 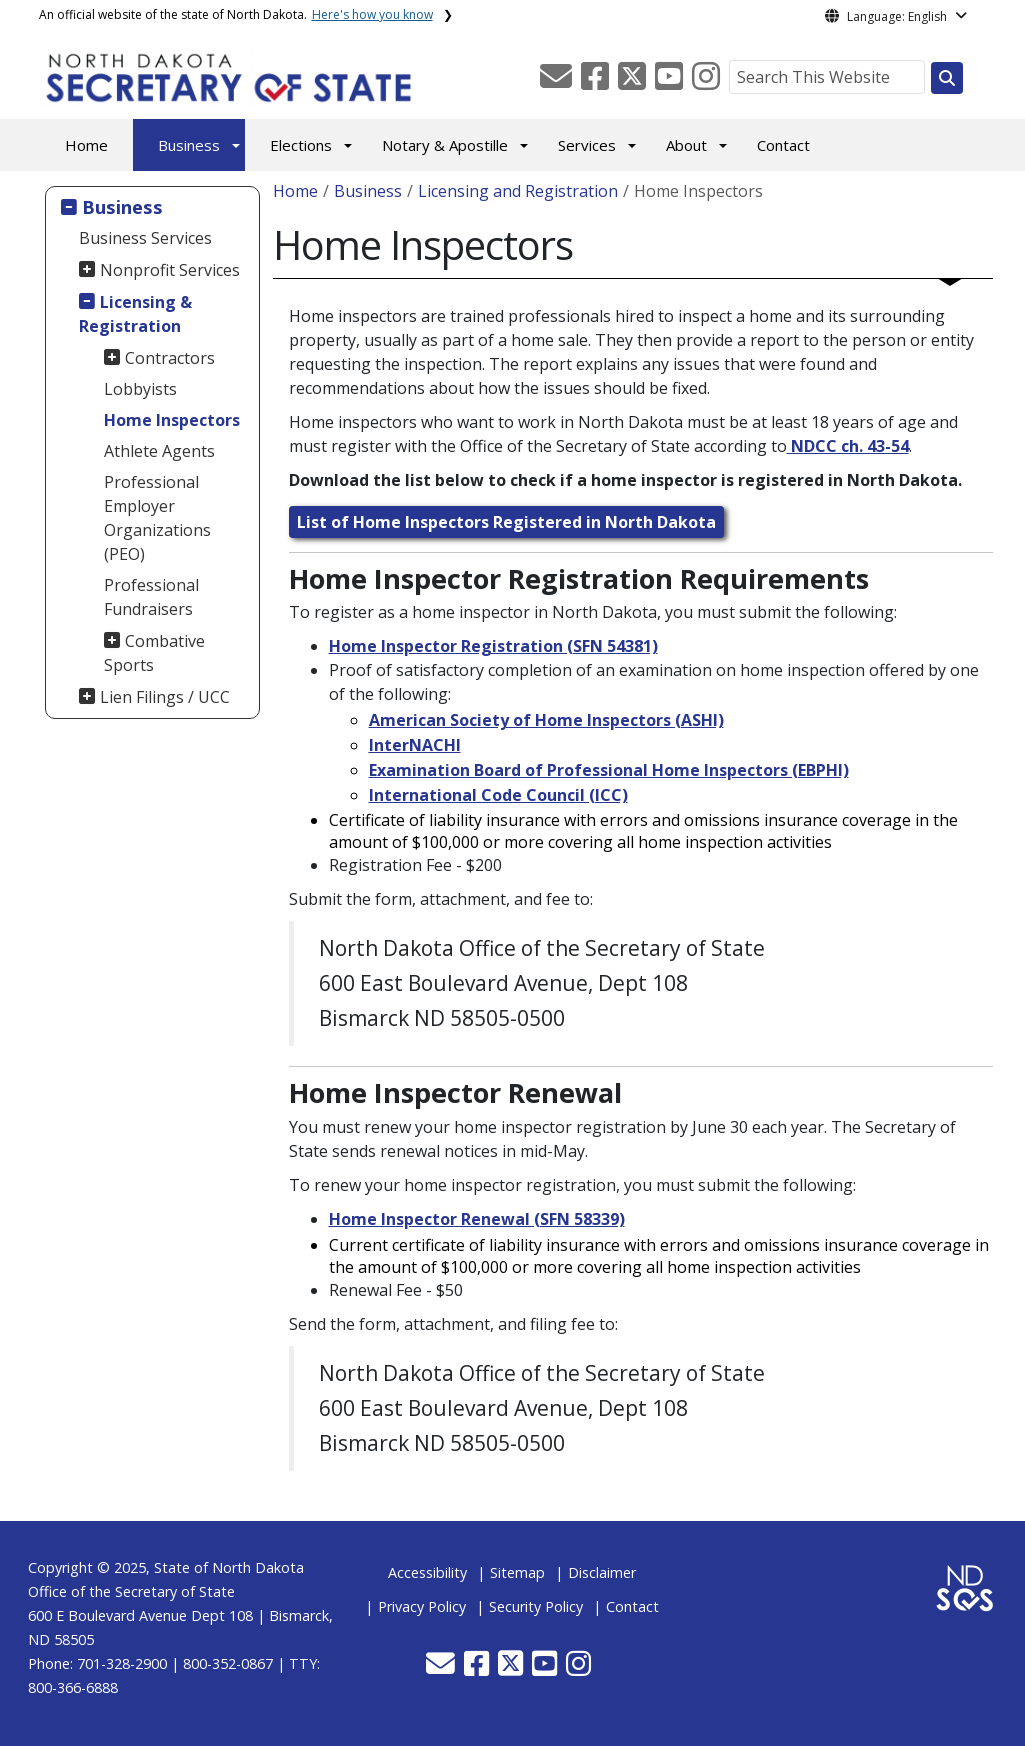 I want to click on Privacy Policy, so click(x=422, y=1606).